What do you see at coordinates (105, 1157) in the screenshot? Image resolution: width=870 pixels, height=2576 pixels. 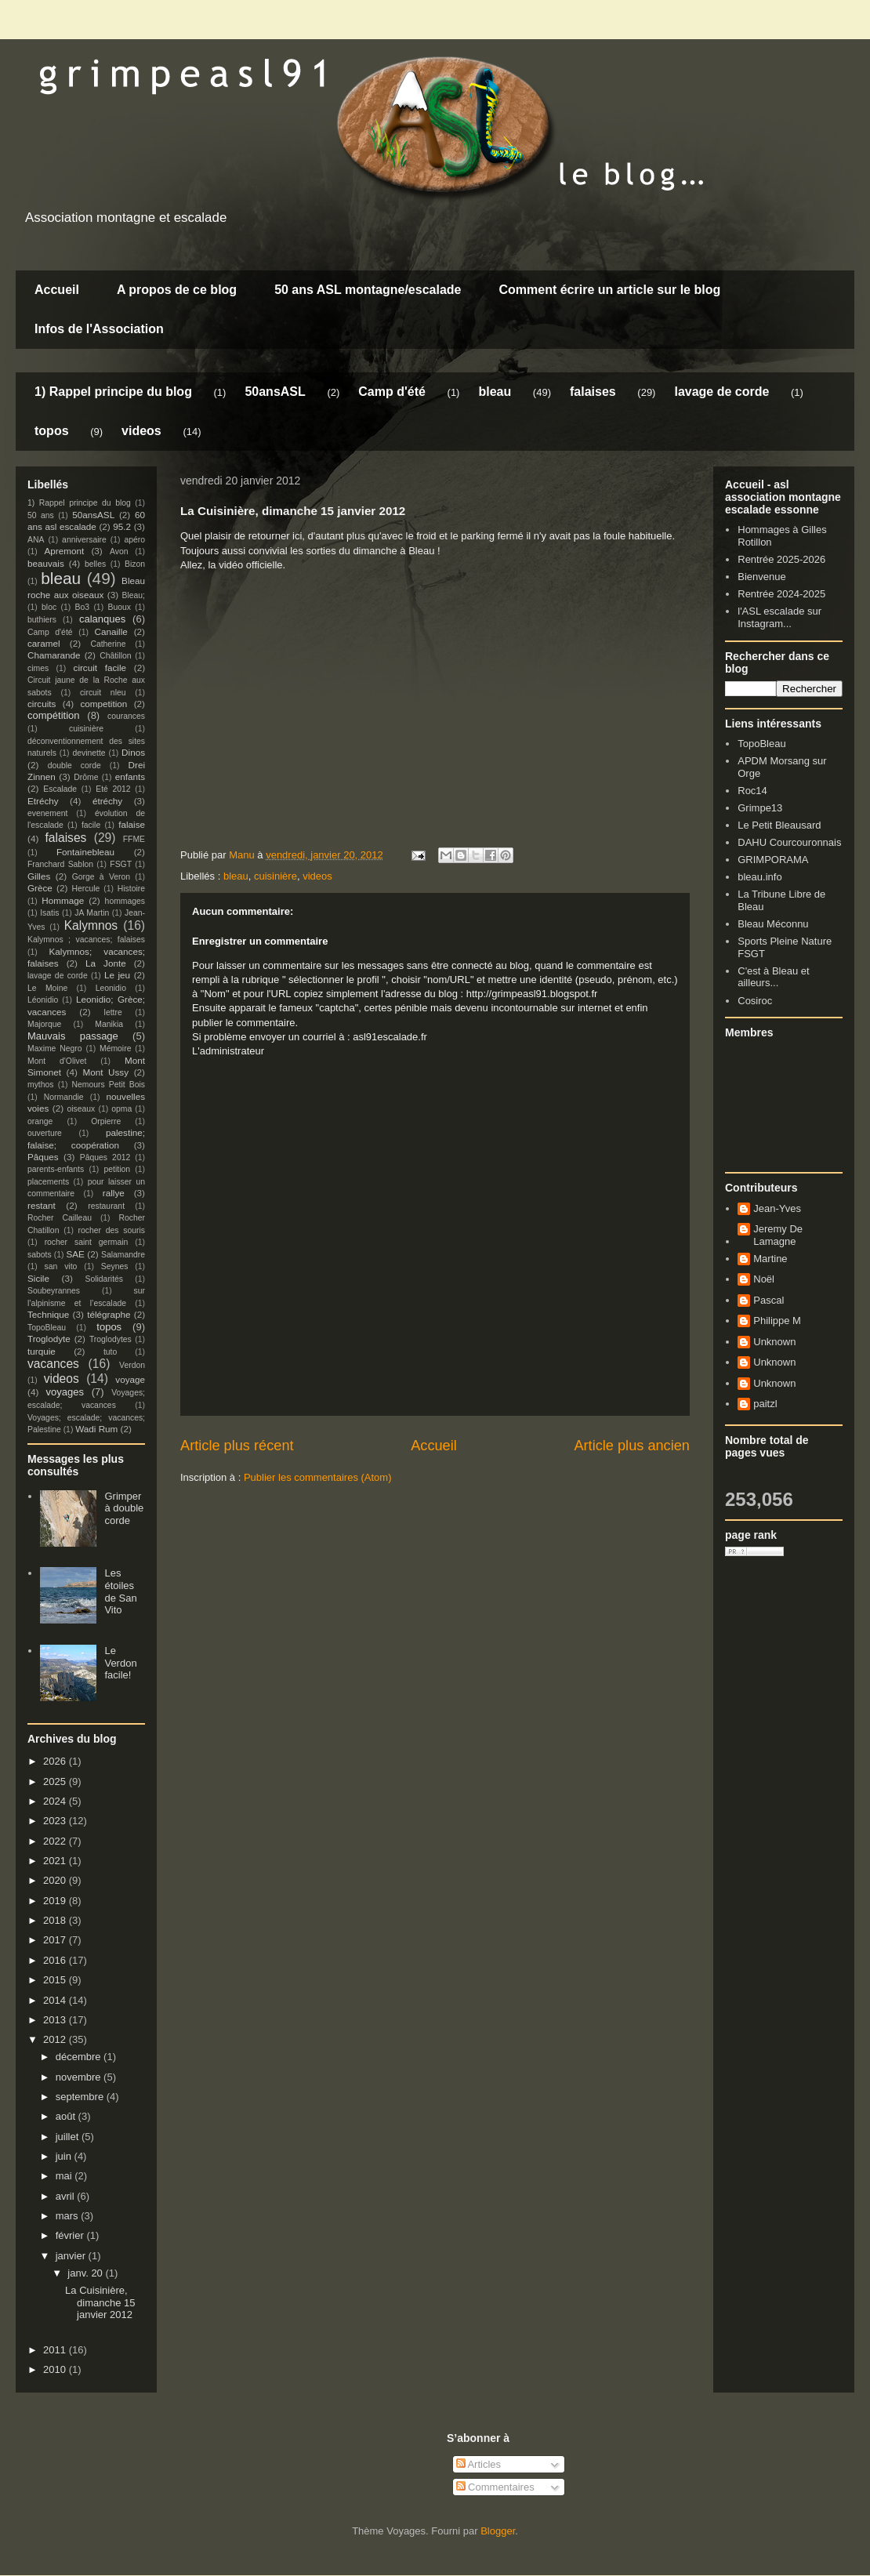 I see `Pâques 2012` at bounding box center [105, 1157].